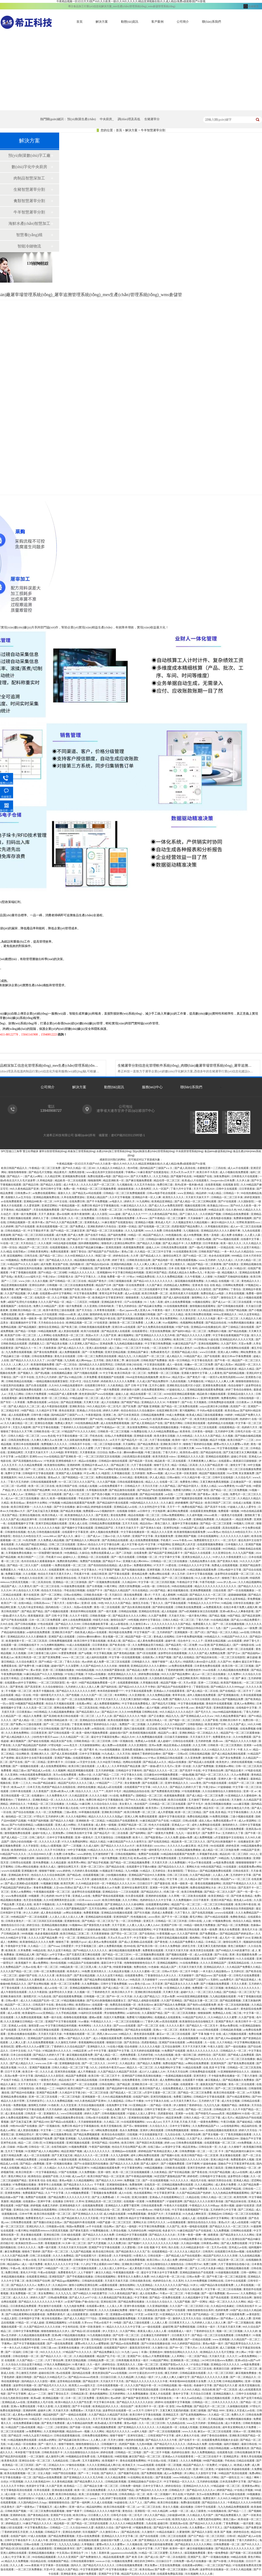 The image size is (262, 2576). What do you see at coordinates (123, 2004) in the screenshot?
I see `免费高清在线视频一区·` at bounding box center [123, 2004].